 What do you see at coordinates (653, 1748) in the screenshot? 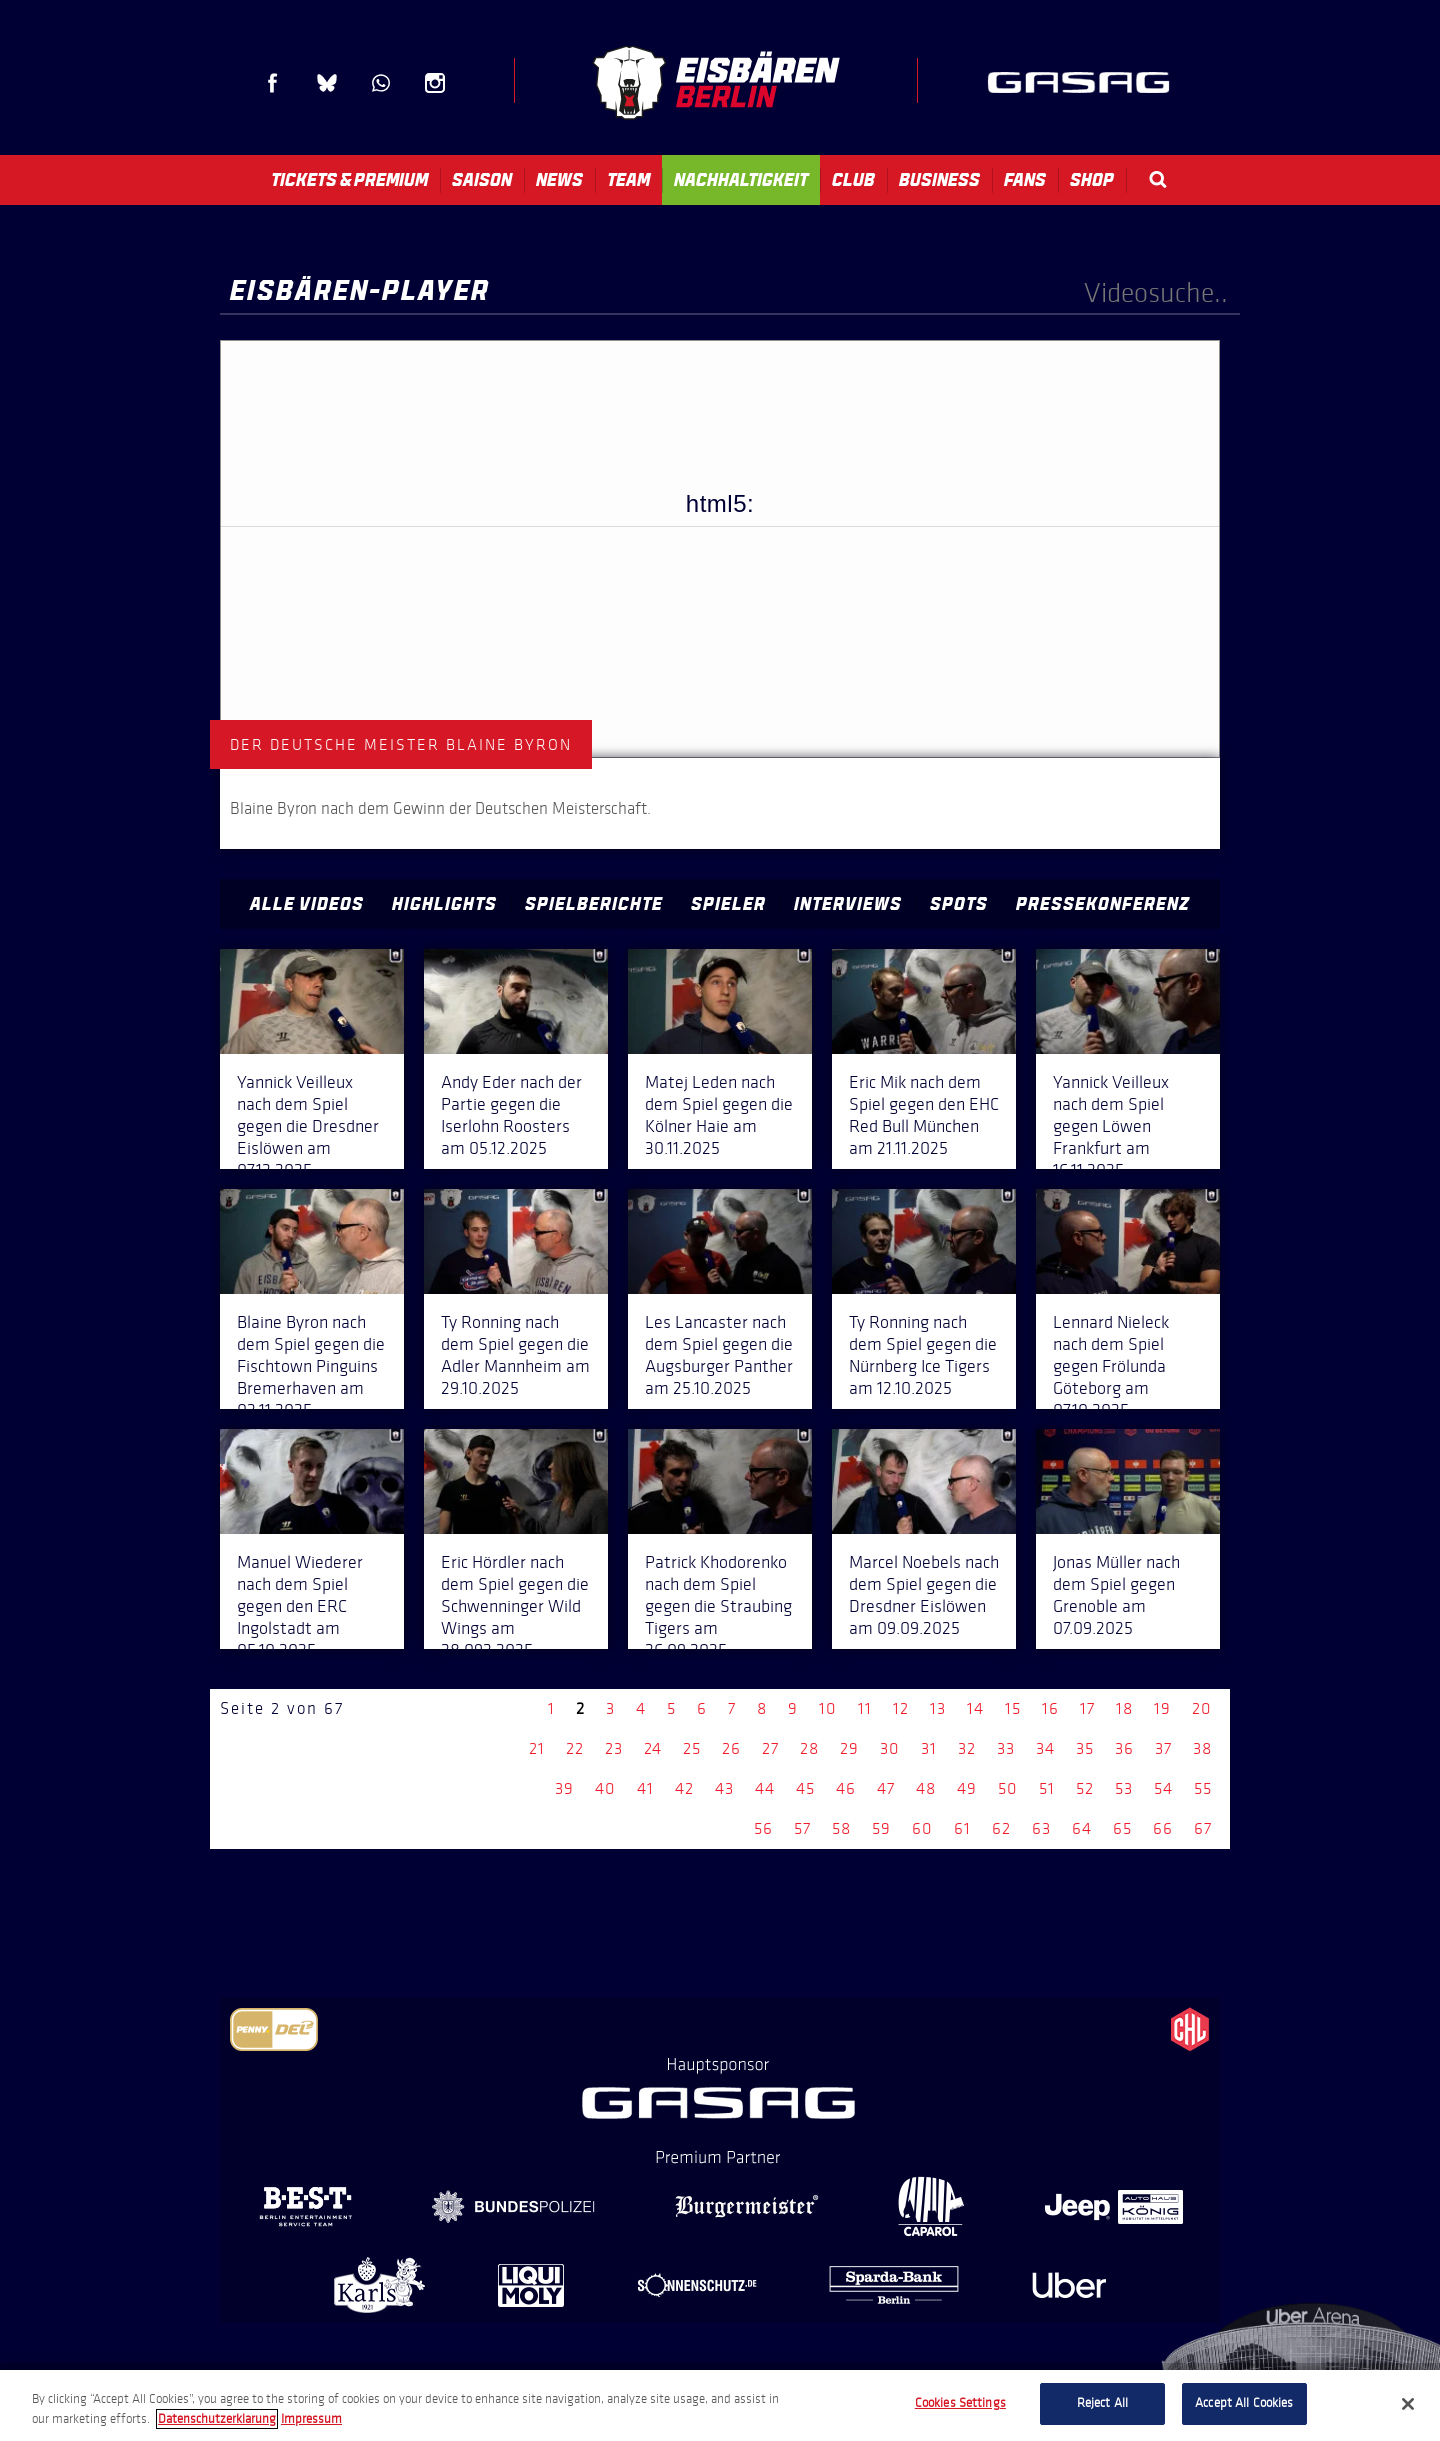
I see `24` at bounding box center [653, 1748].